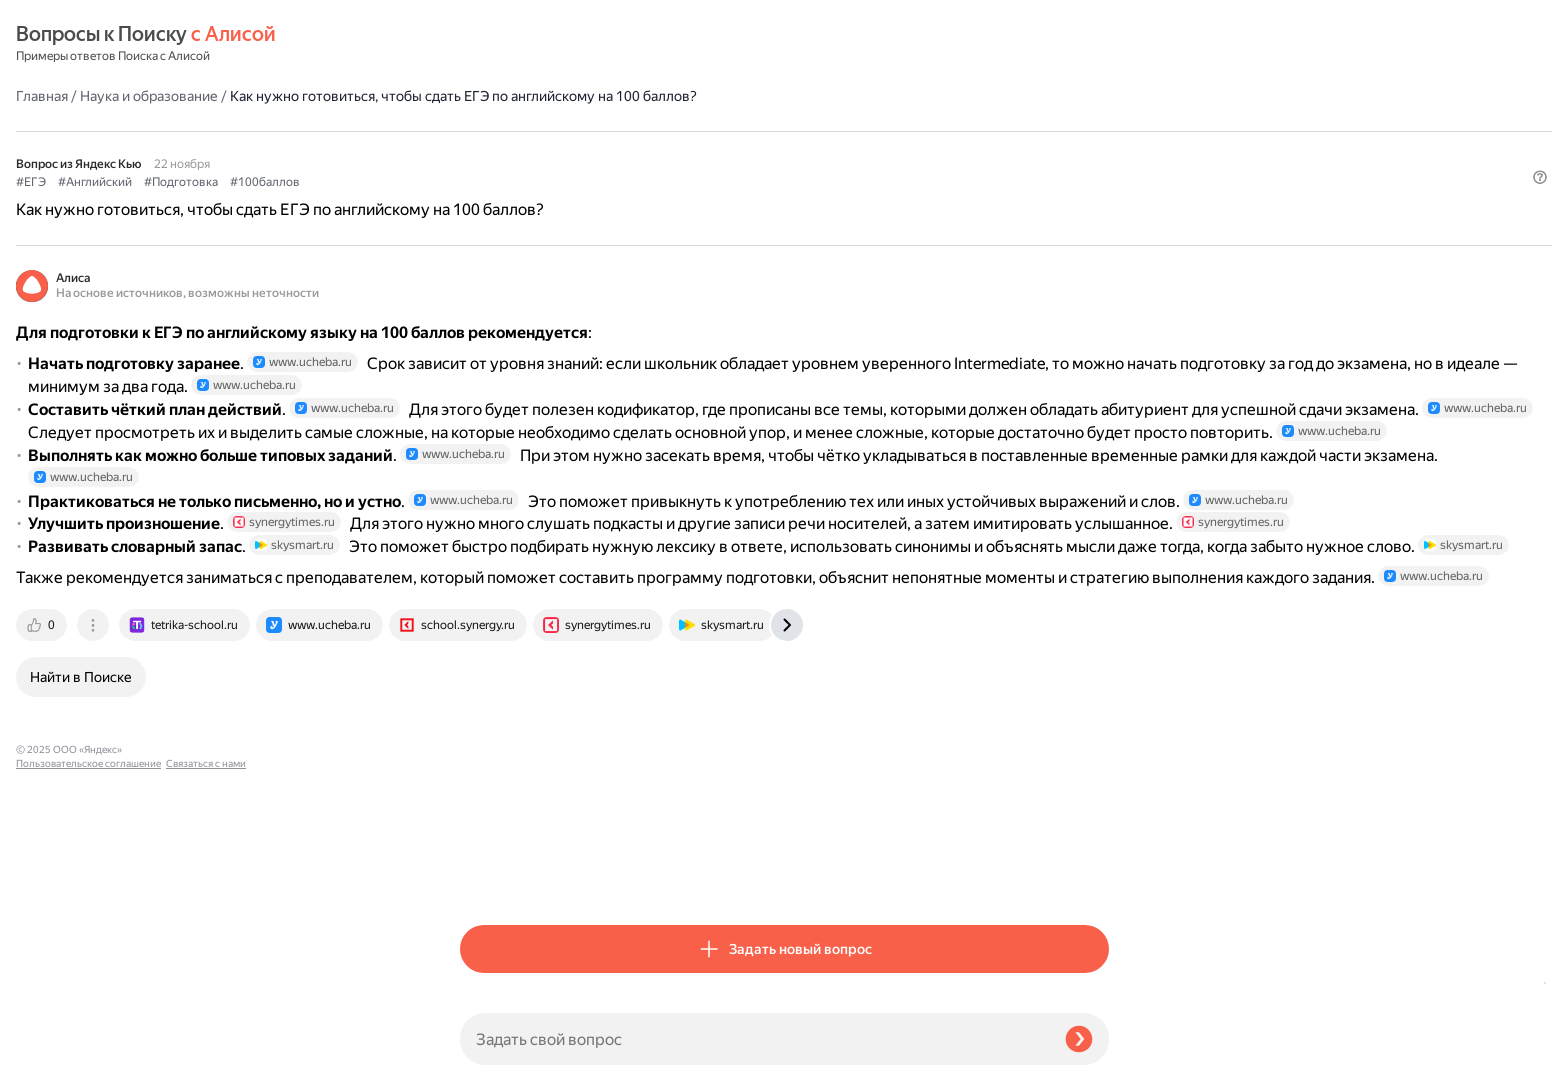 The height and width of the screenshot is (1081, 1568). I want to click on #100баллов, so click(709, 151).